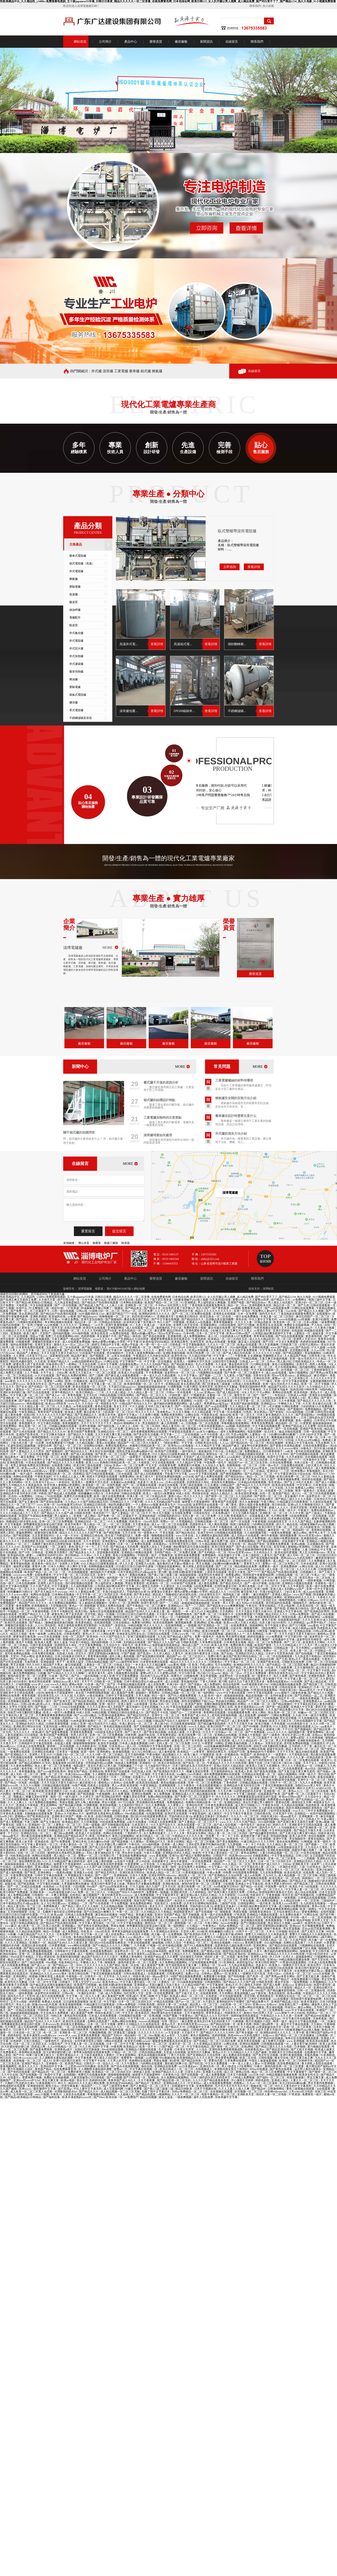 The height and width of the screenshot is (2576, 337). What do you see at coordinates (244, 2024) in the screenshot?
I see `欧美大色网` at bounding box center [244, 2024].